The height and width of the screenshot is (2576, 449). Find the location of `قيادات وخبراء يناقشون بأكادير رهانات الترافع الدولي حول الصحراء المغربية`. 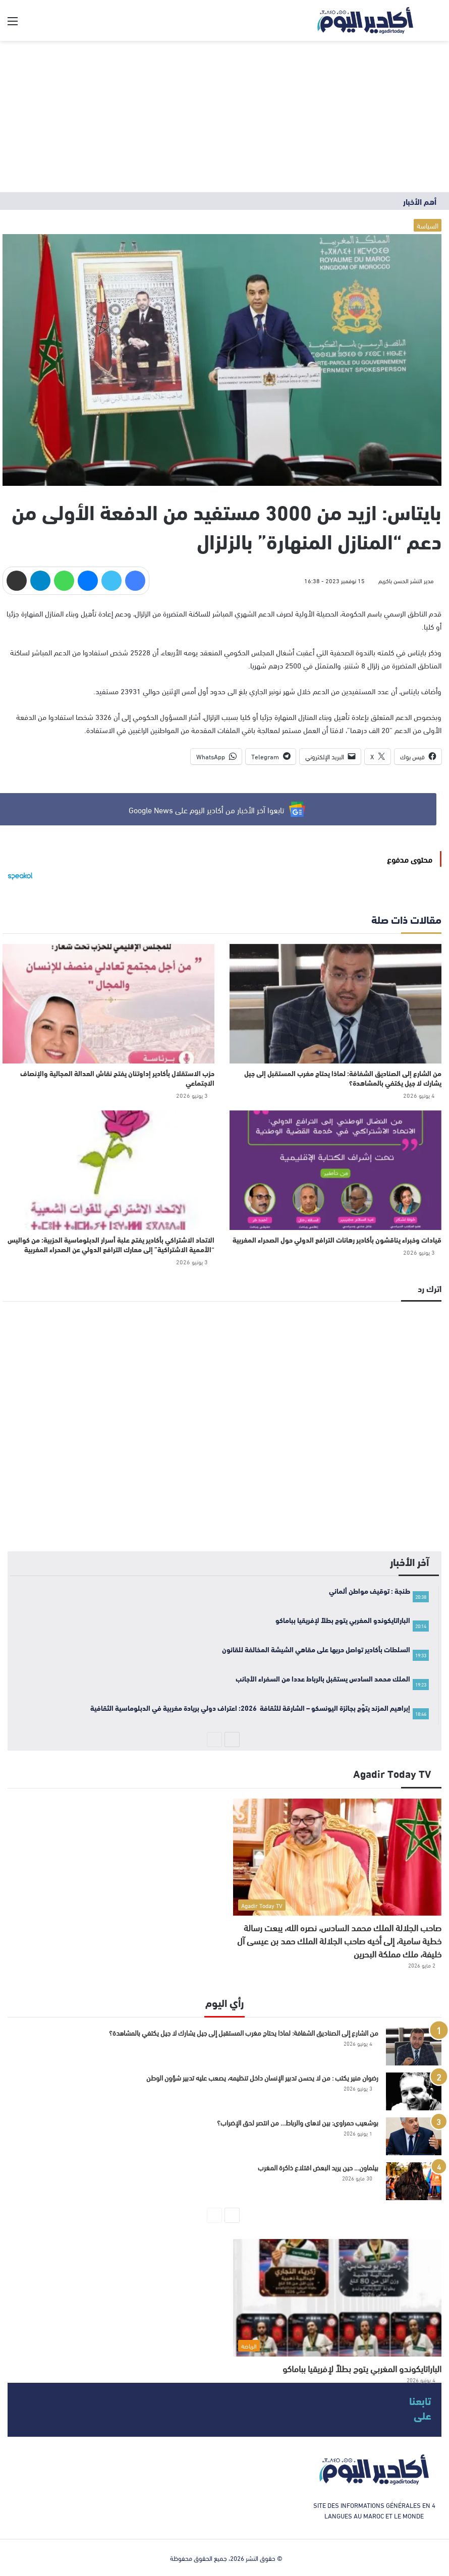

قيادات وخبراء يناقشون بأكادير رهانات الترافع الدولي حول الصحراء المغربية is located at coordinates (337, 1239).